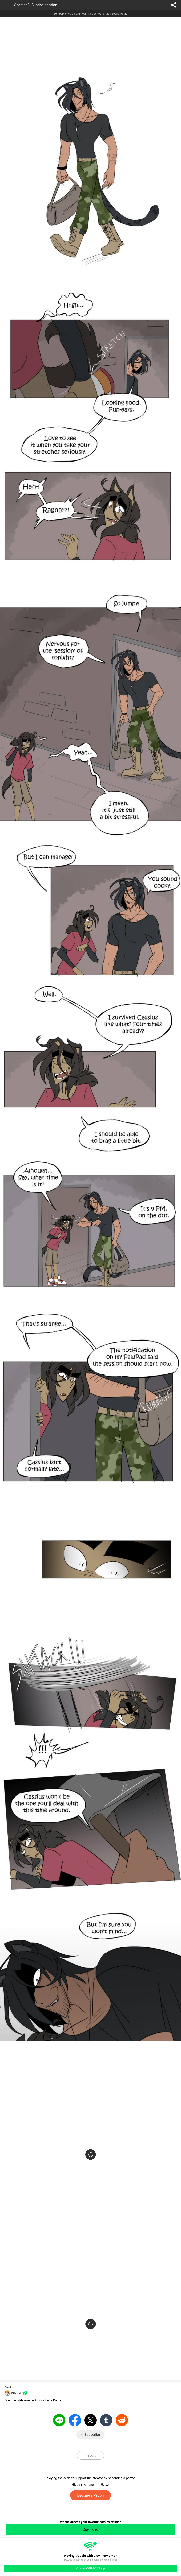 This screenshot has height=2576, width=181. What do you see at coordinates (75, 2420) in the screenshot?
I see `Facebook` at bounding box center [75, 2420].